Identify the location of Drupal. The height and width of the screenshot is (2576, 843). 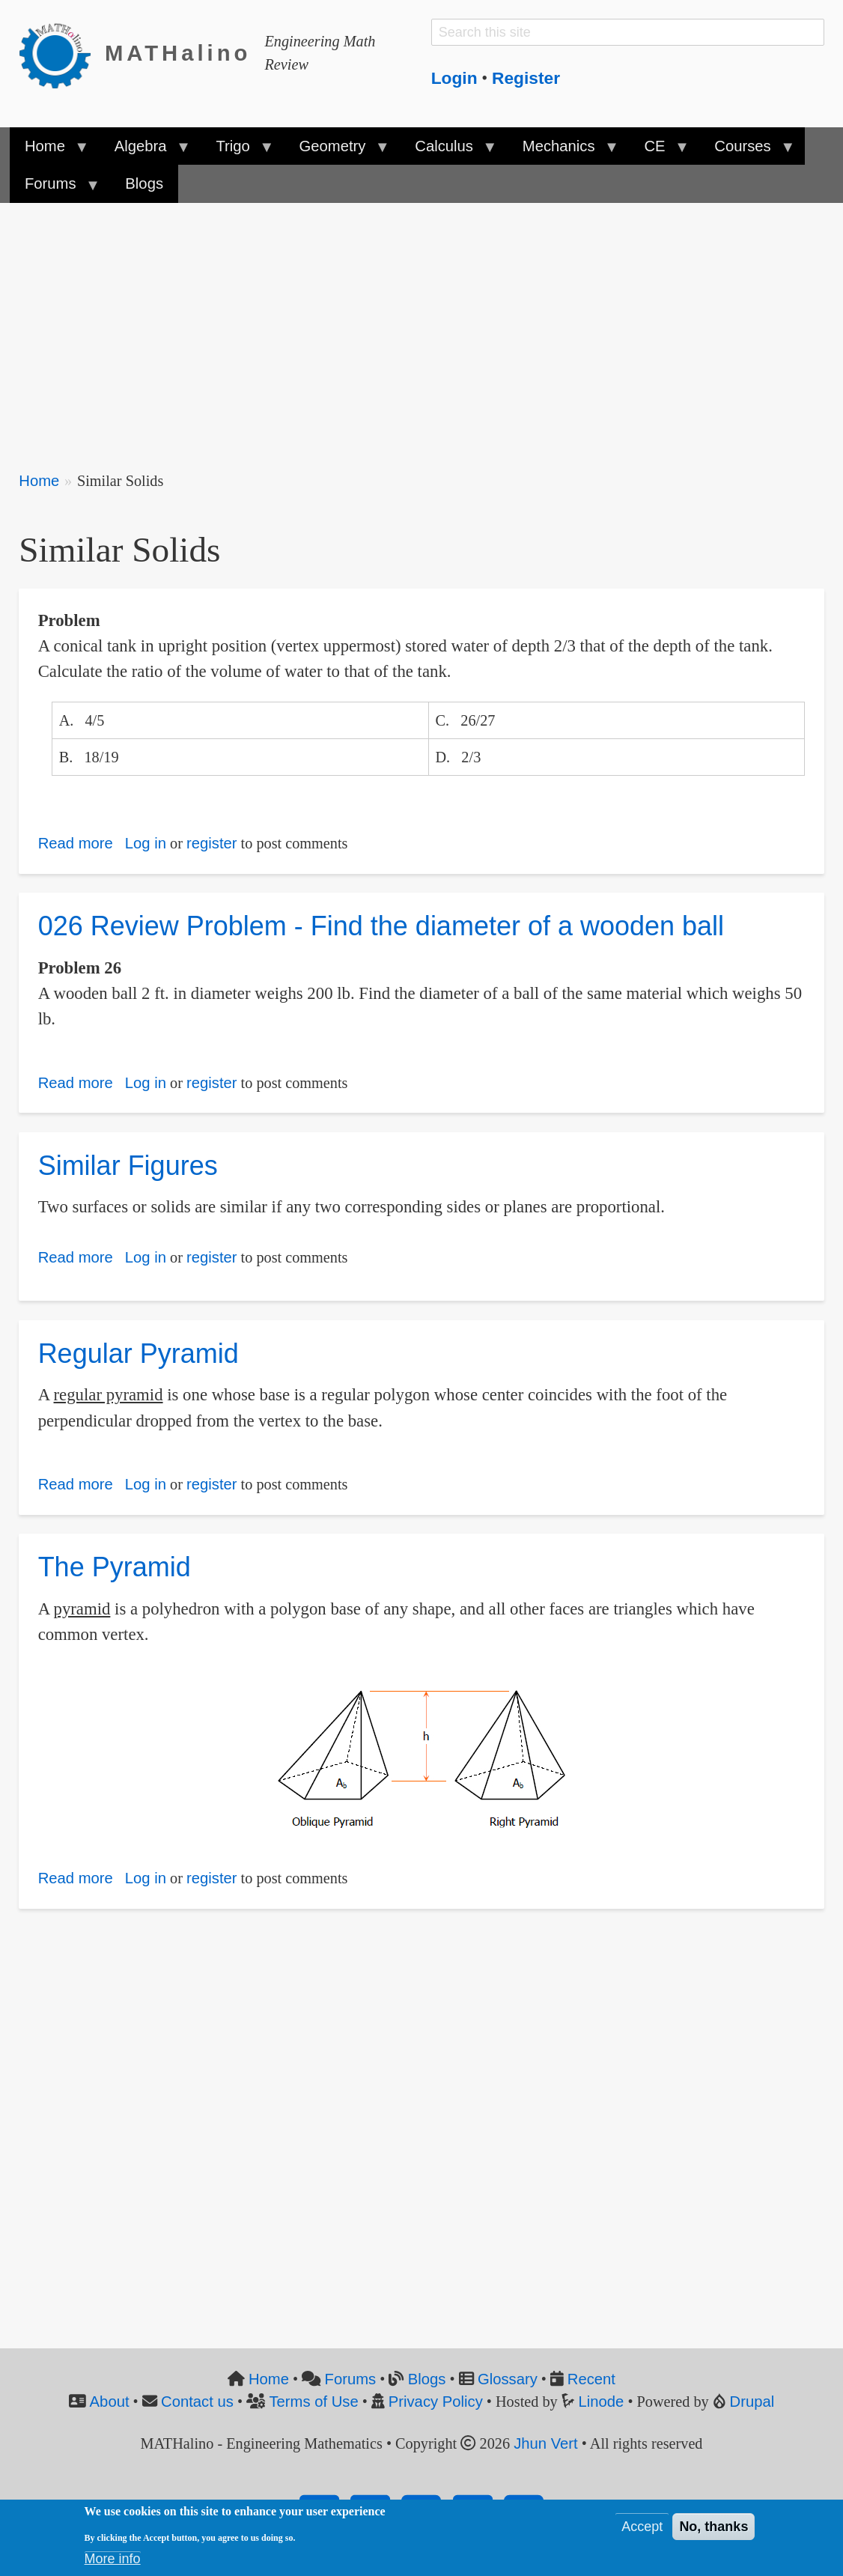
(752, 2401).